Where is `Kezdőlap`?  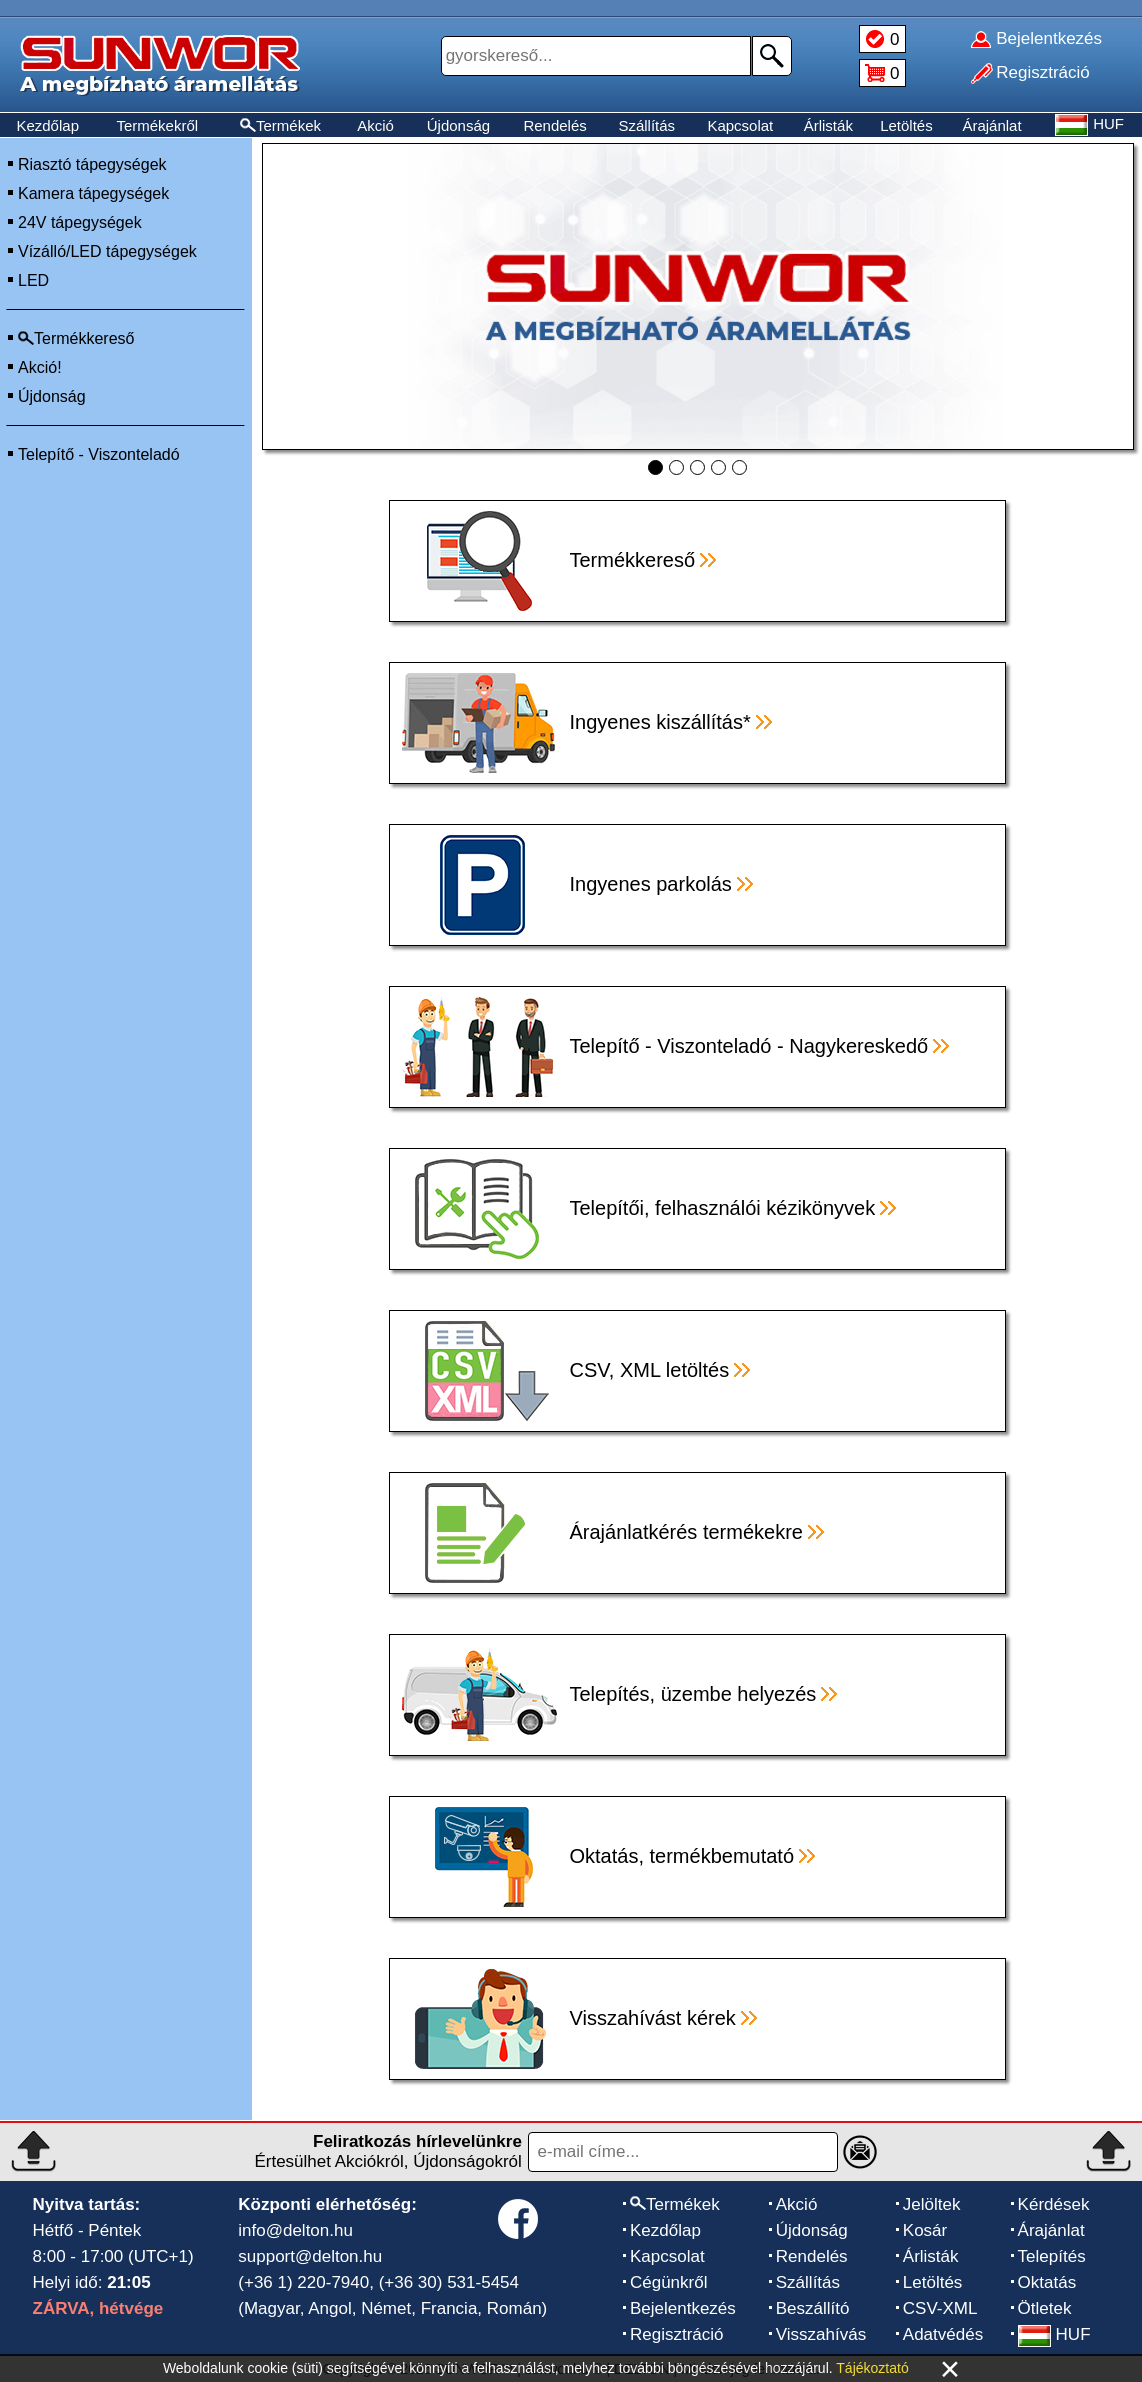
Kezdőlap is located at coordinates (47, 125).